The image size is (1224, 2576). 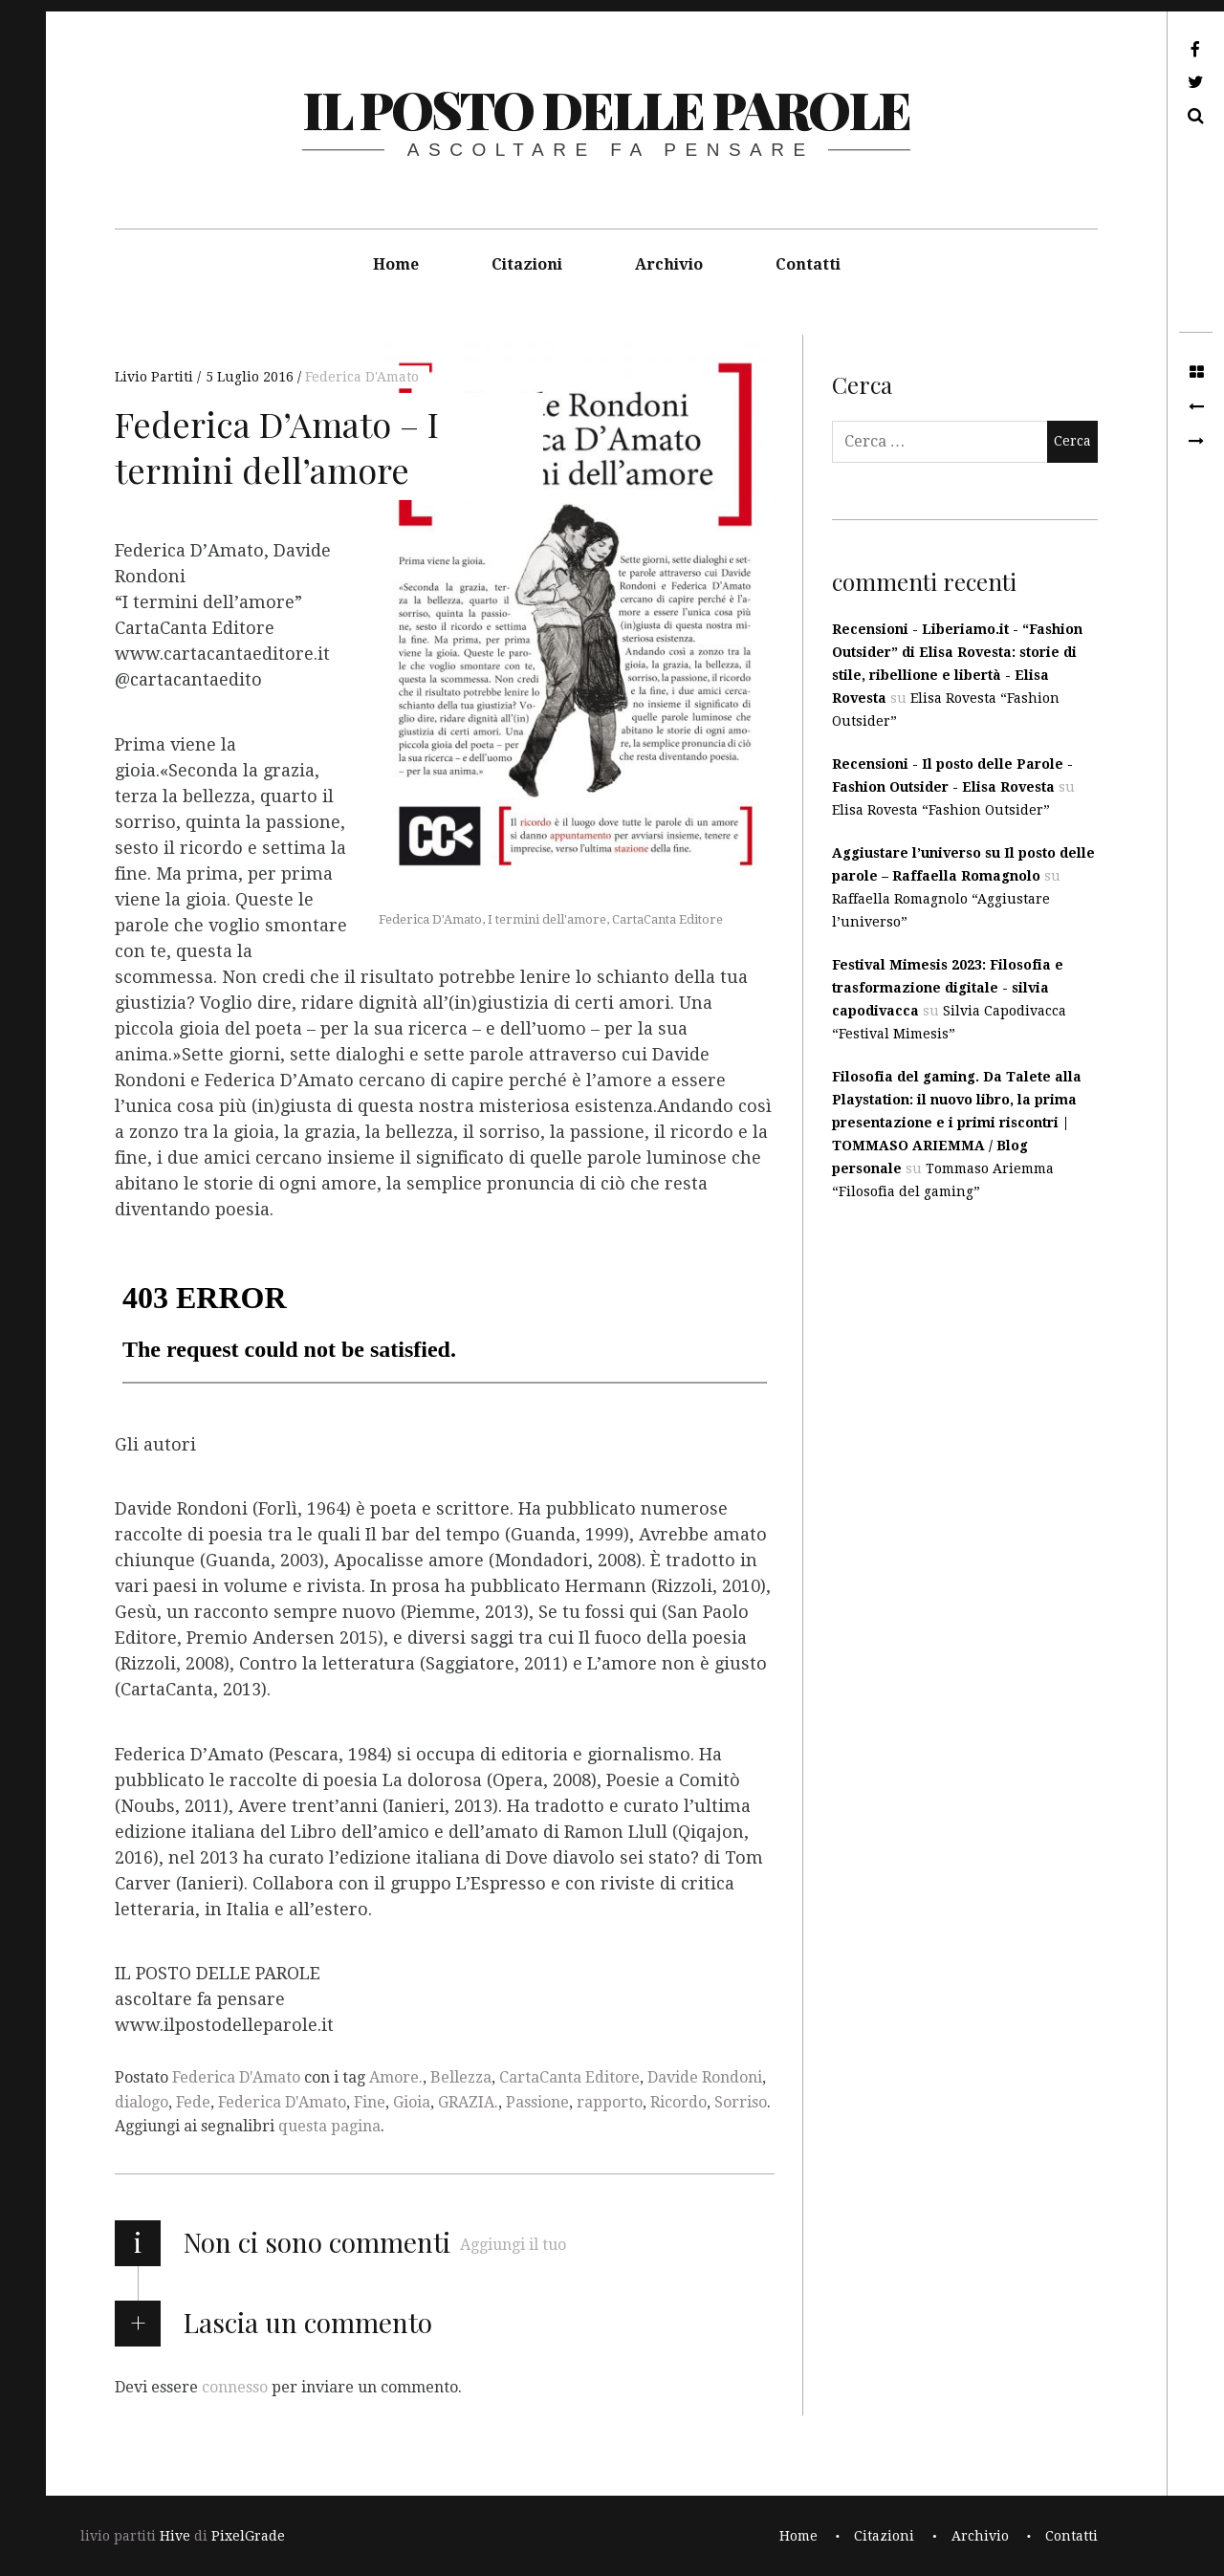 I want to click on Archivio, so click(x=669, y=264).